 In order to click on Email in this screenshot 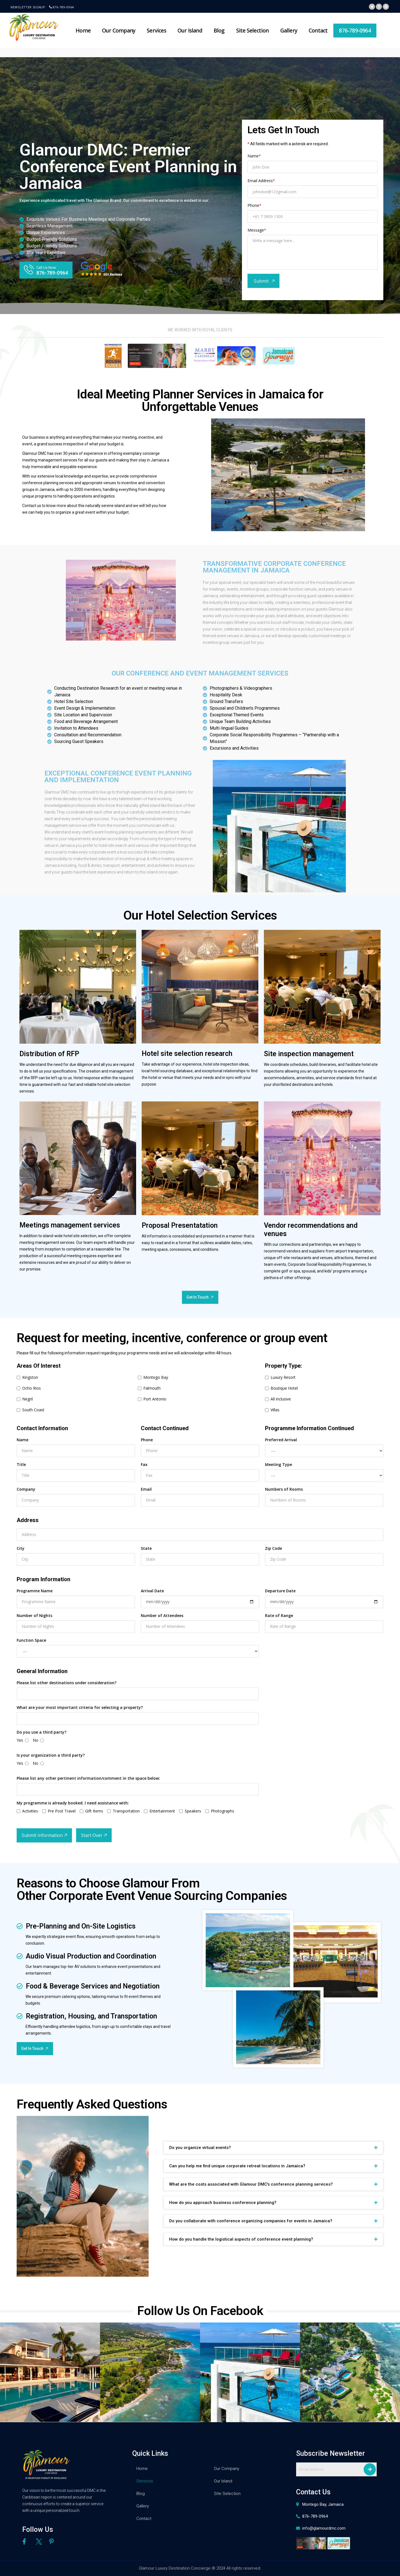, I will do `click(146, 1489)`.